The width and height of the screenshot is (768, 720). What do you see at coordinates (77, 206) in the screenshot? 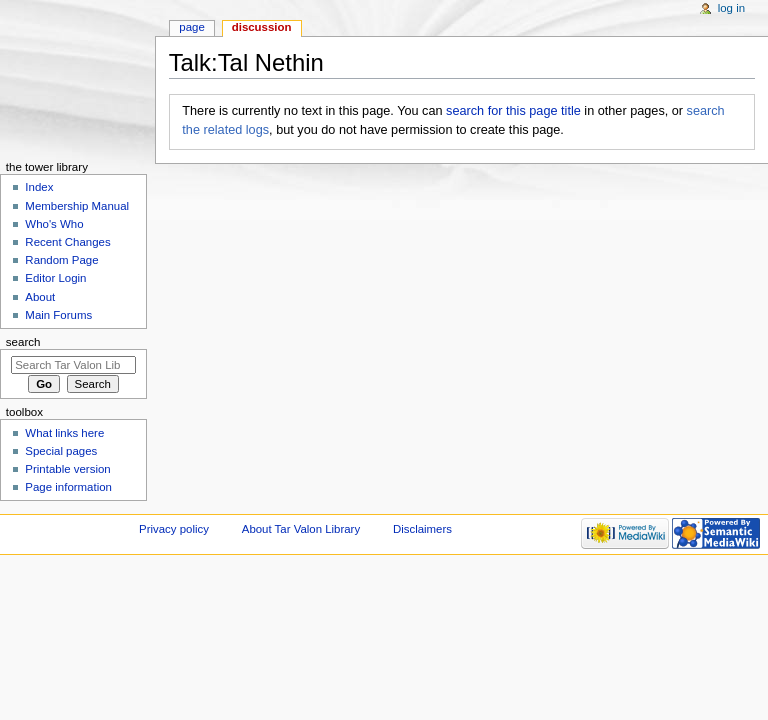
I see `Membership Manual` at bounding box center [77, 206].